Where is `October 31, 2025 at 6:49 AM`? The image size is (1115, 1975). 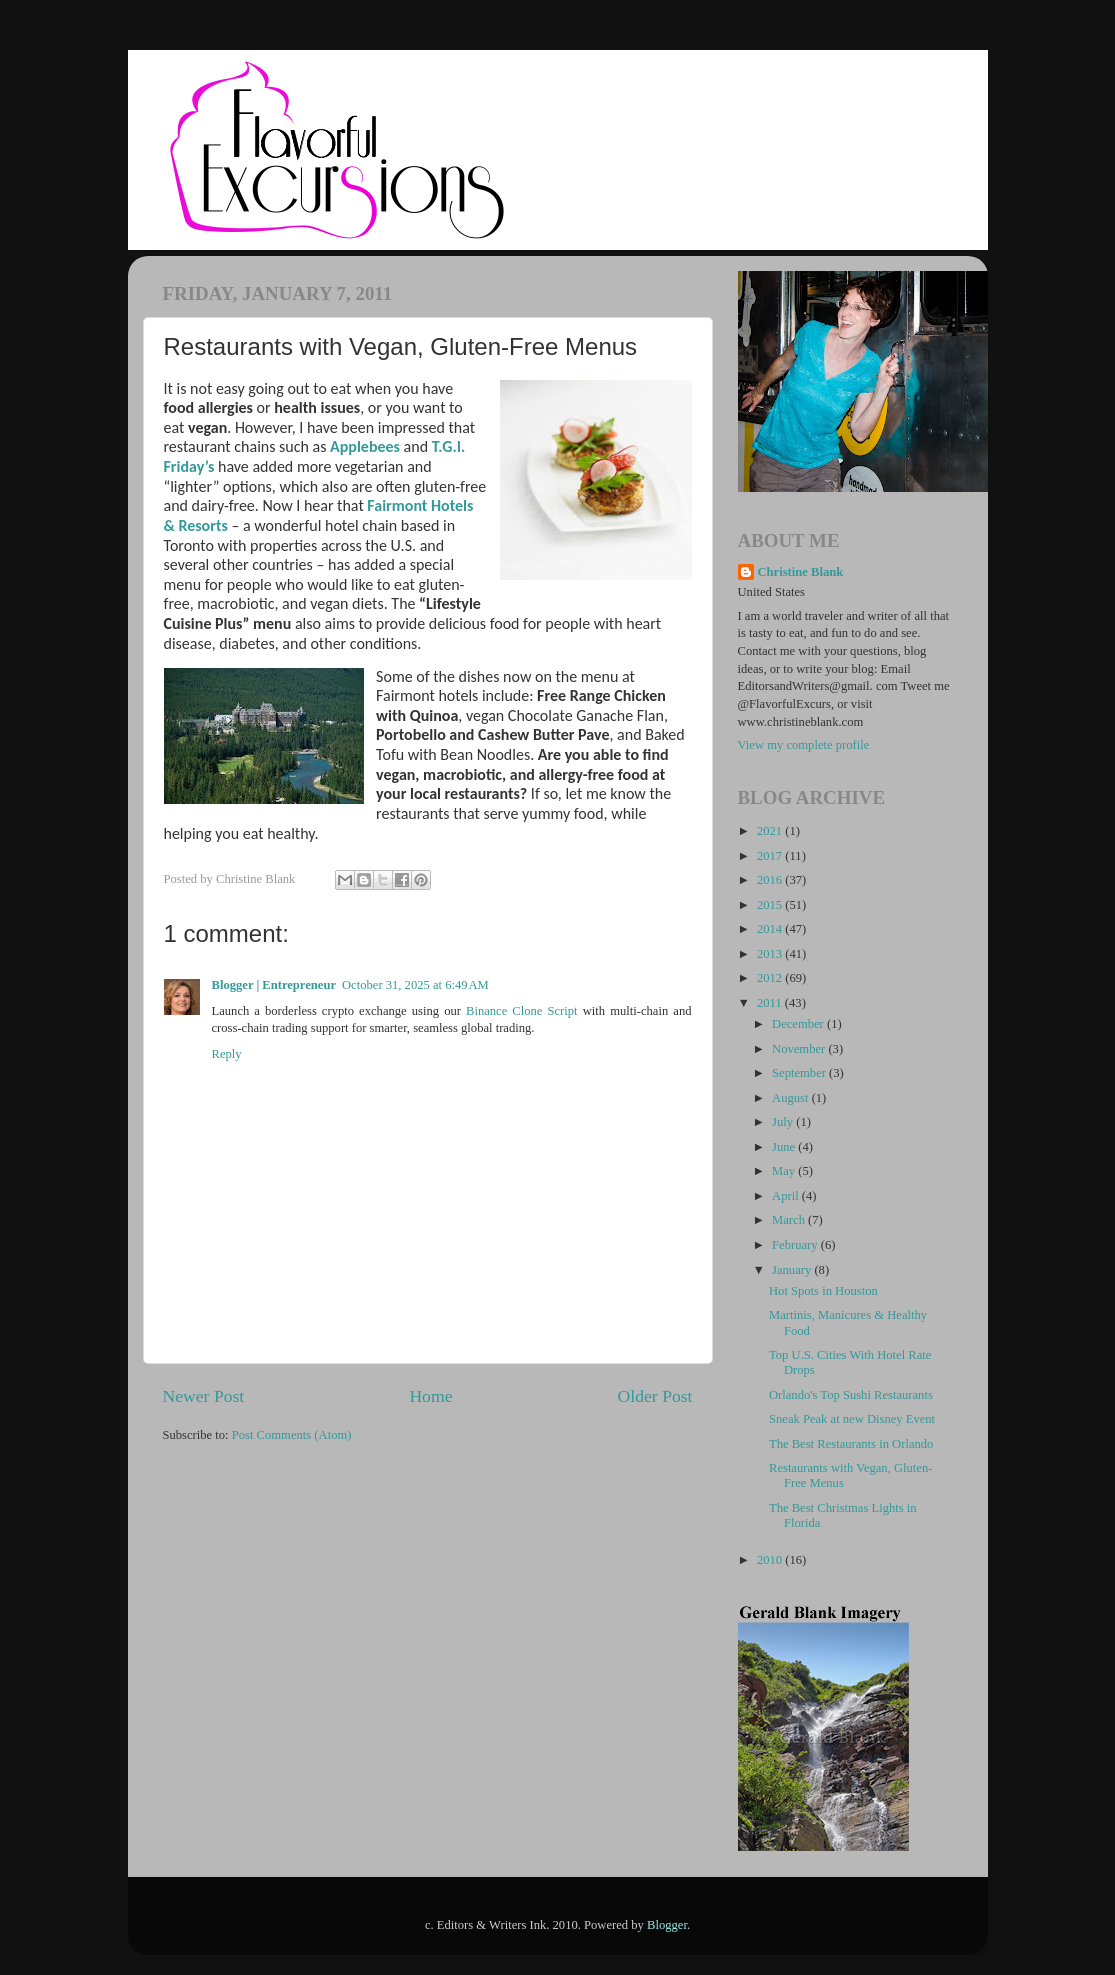
October 31, 2025 at 6:49 AM is located at coordinates (415, 985).